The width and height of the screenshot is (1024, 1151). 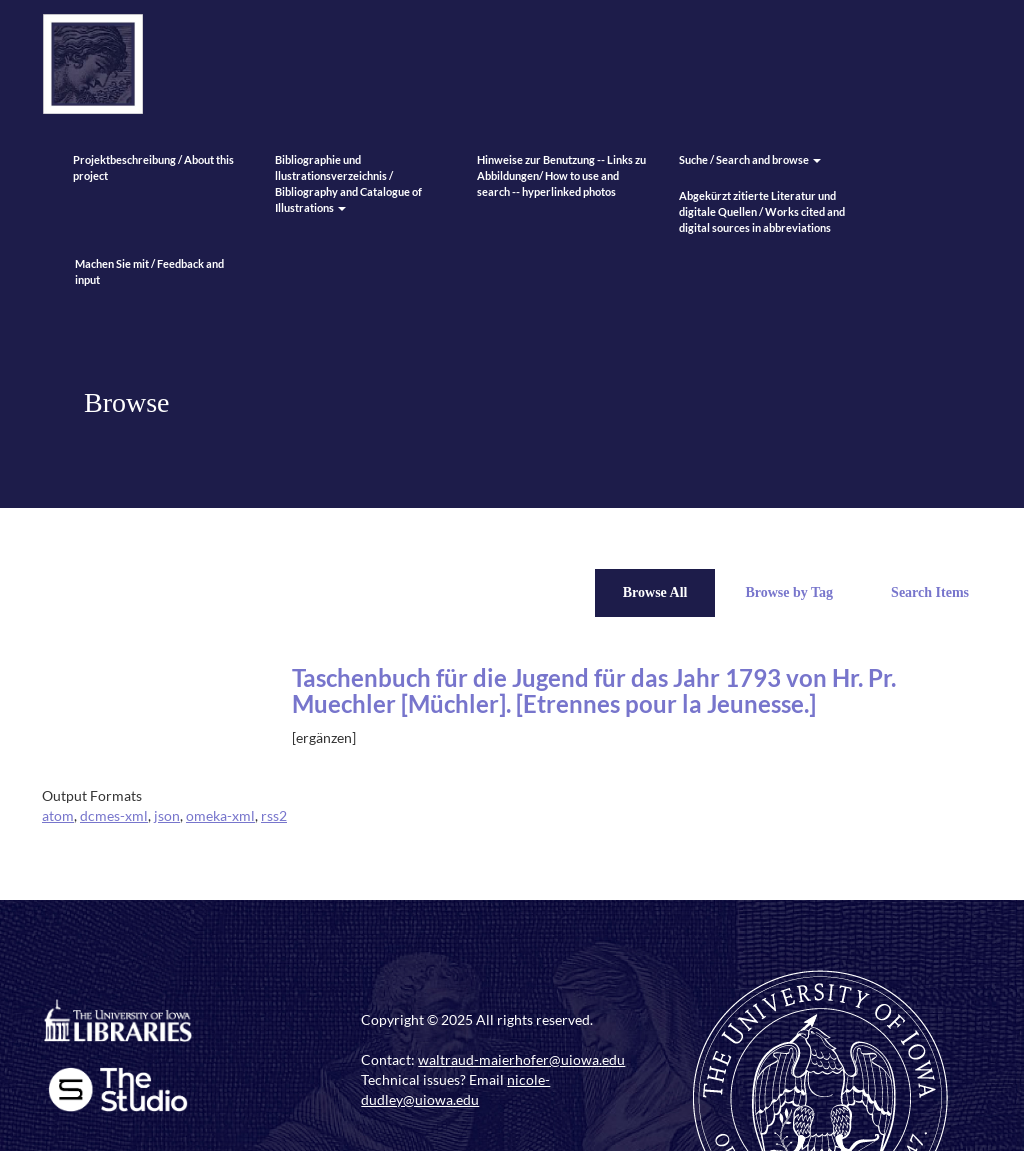 I want to click on Abgekürzt zitierte Literatur und digitale Quellen / Works cited and digital sources in abbreviations, so click(x=762, y=211).